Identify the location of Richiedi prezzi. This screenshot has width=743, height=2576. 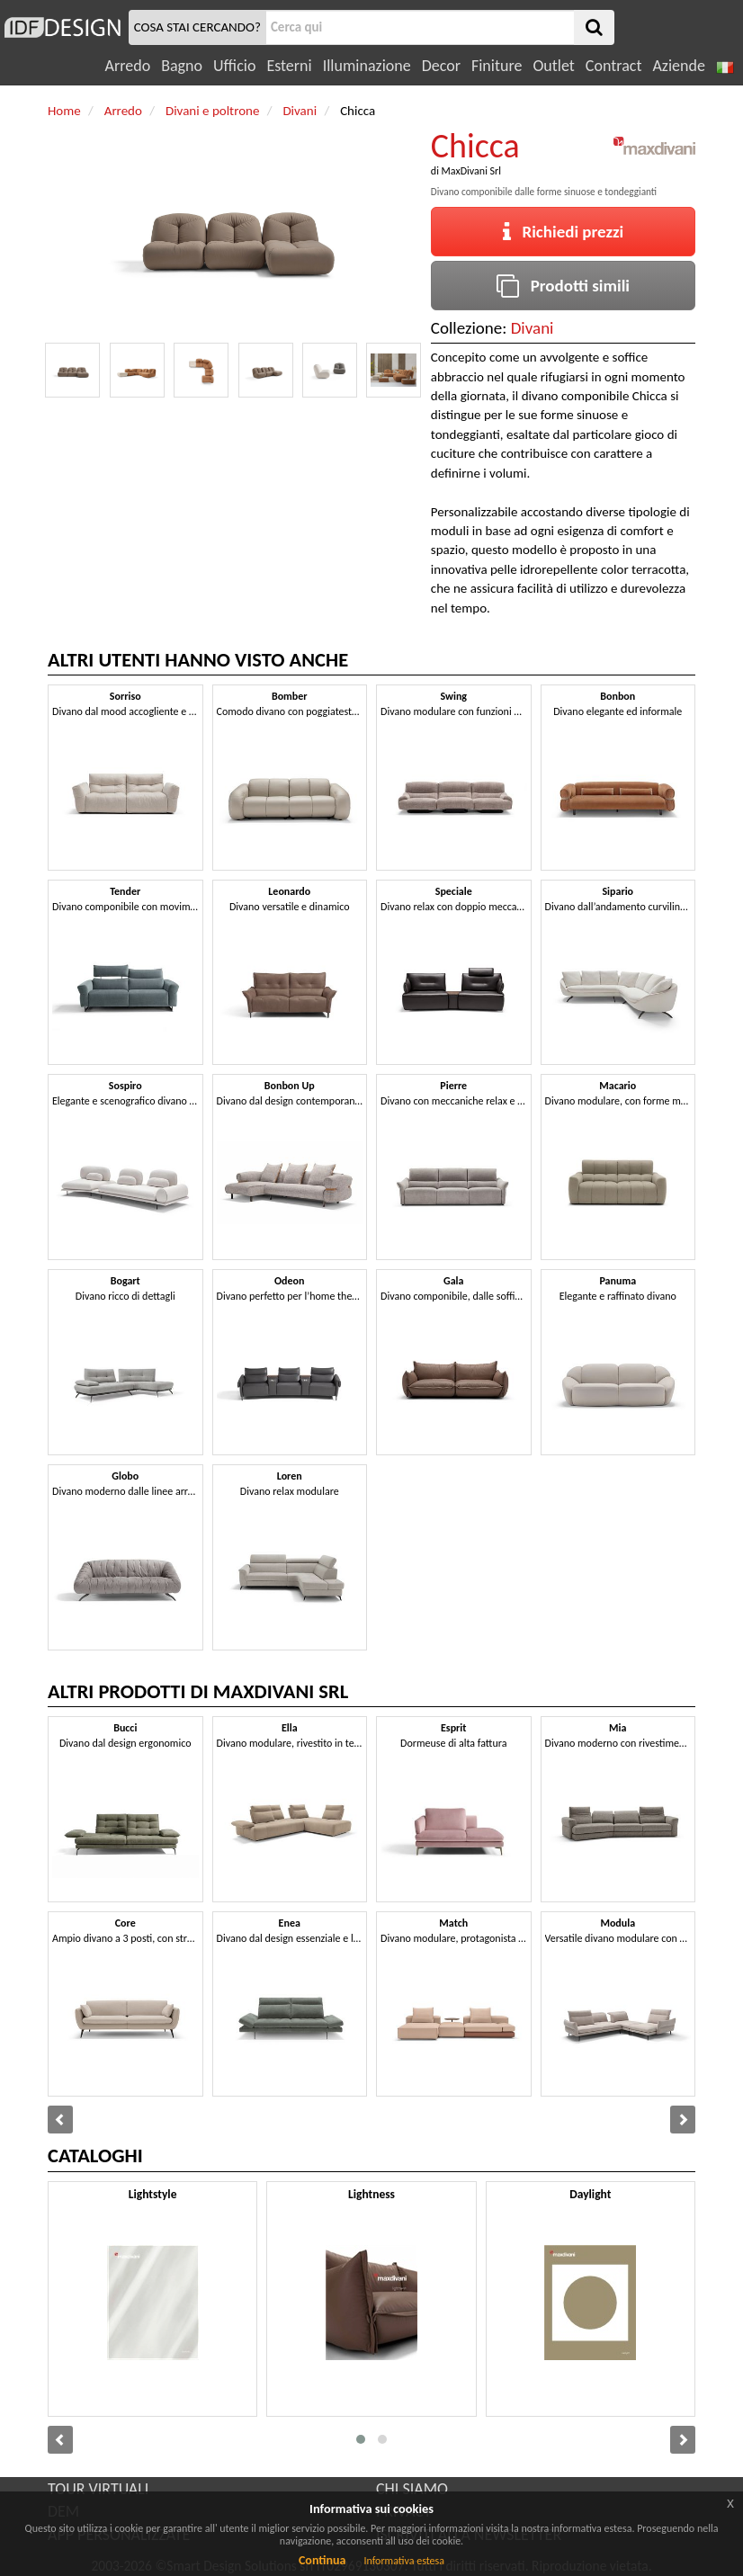
(563, 231).